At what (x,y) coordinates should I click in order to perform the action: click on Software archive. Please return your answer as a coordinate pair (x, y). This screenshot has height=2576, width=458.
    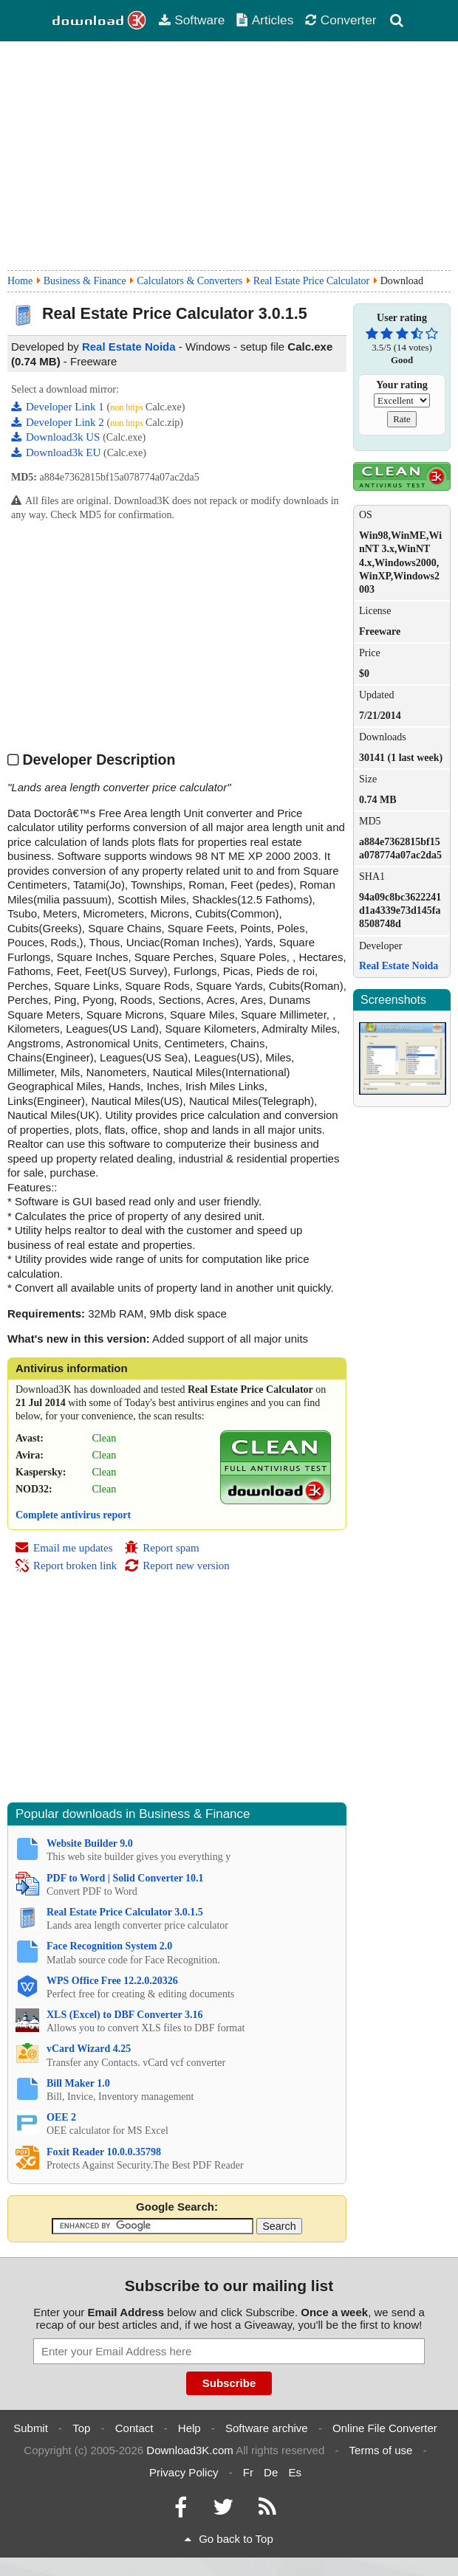
    Looking at the image, I should click on (266, 2428).